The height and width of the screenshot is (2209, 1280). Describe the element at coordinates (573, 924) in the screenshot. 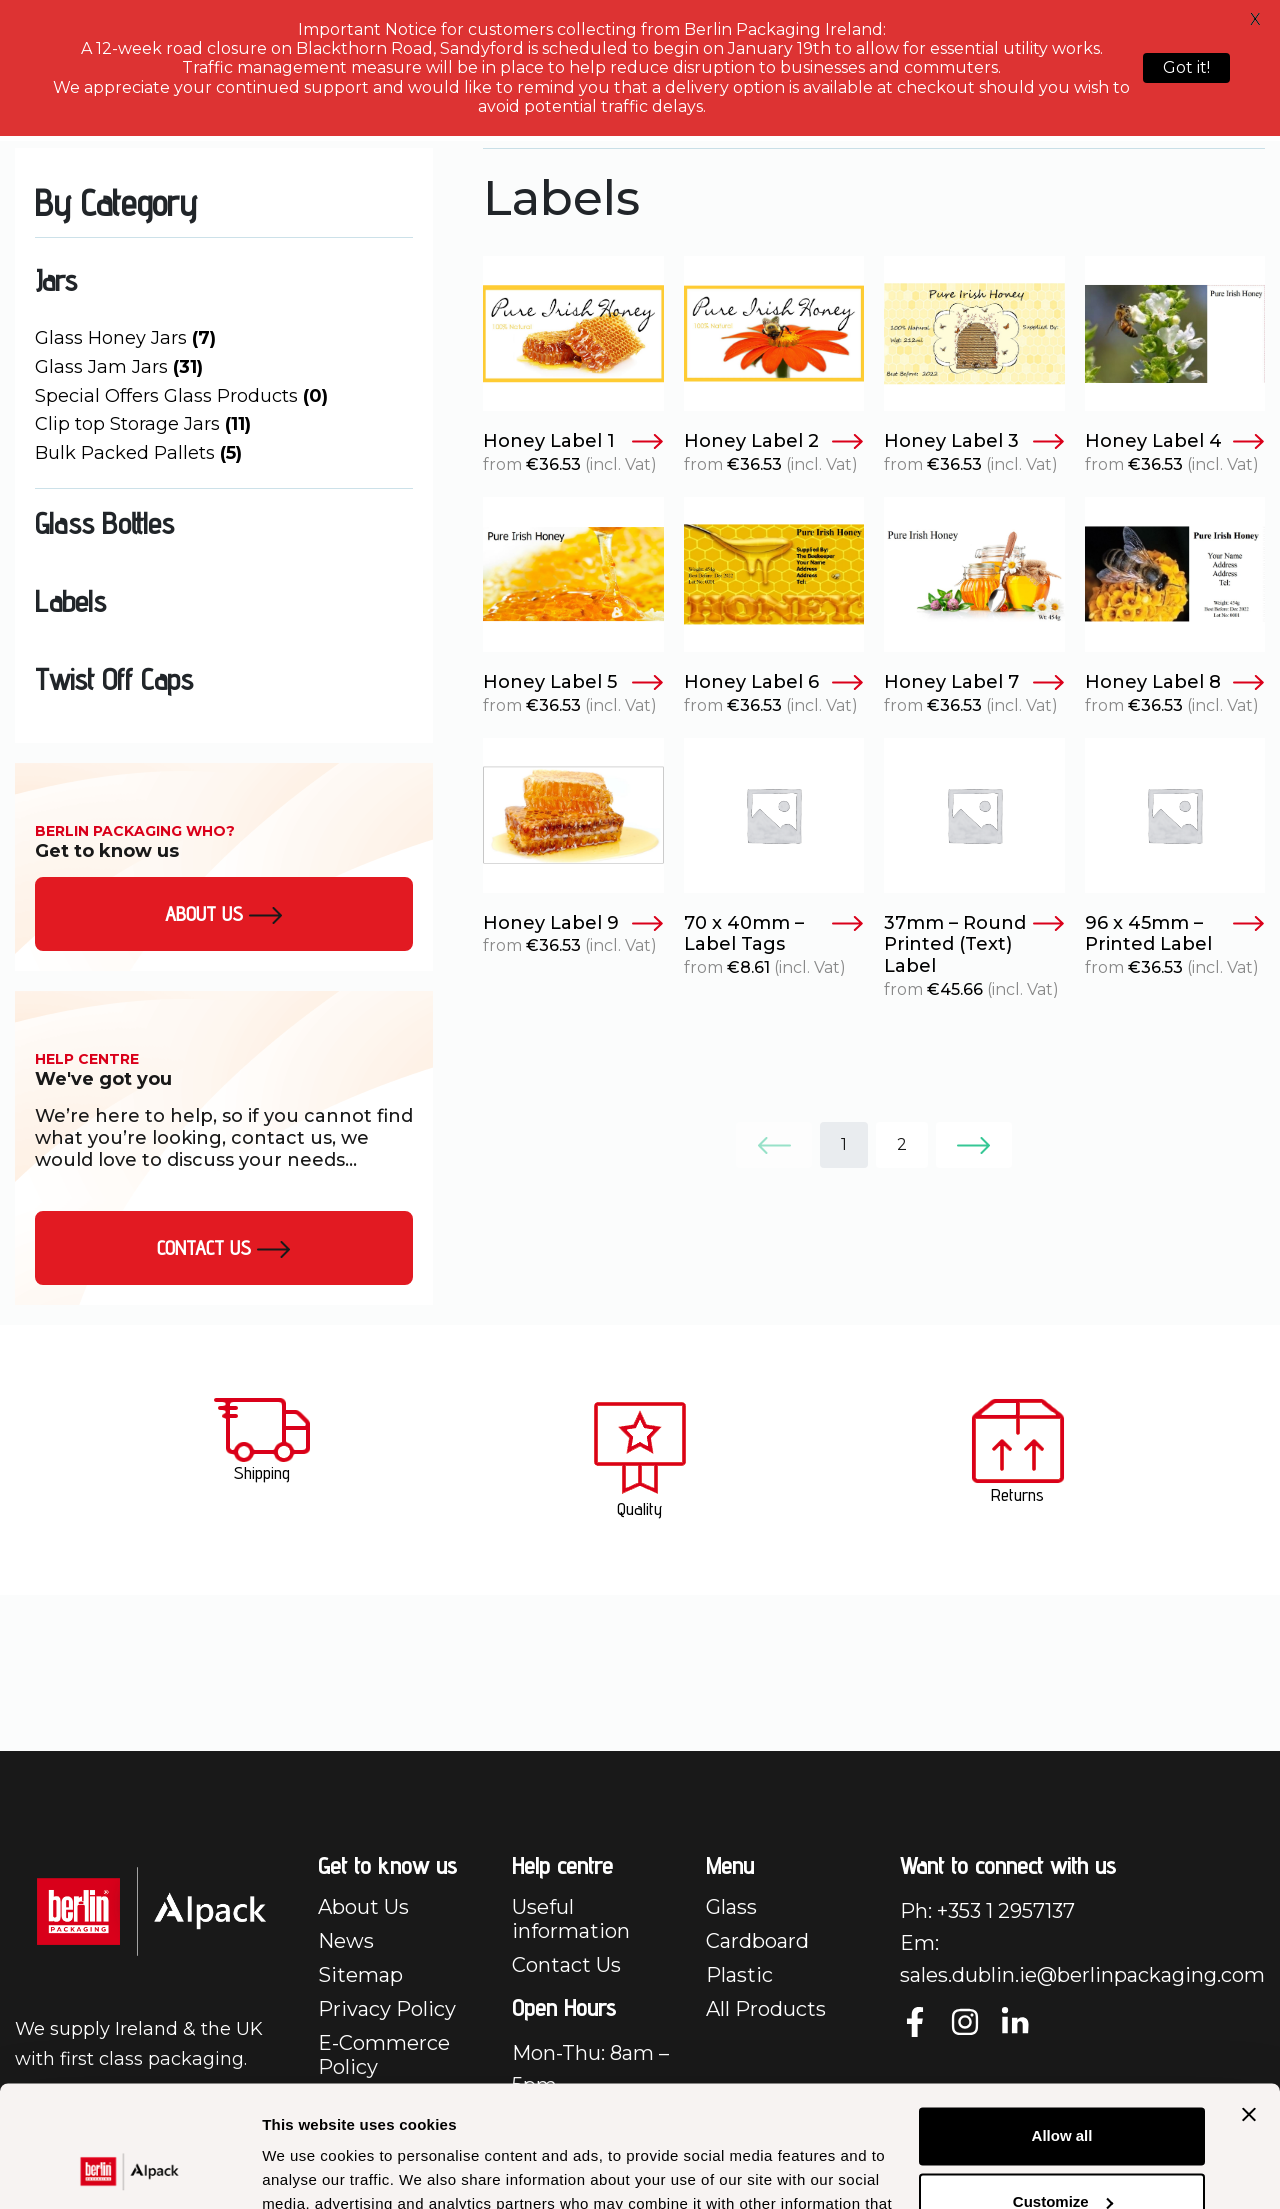

I see `Honey Label 9` at that location.